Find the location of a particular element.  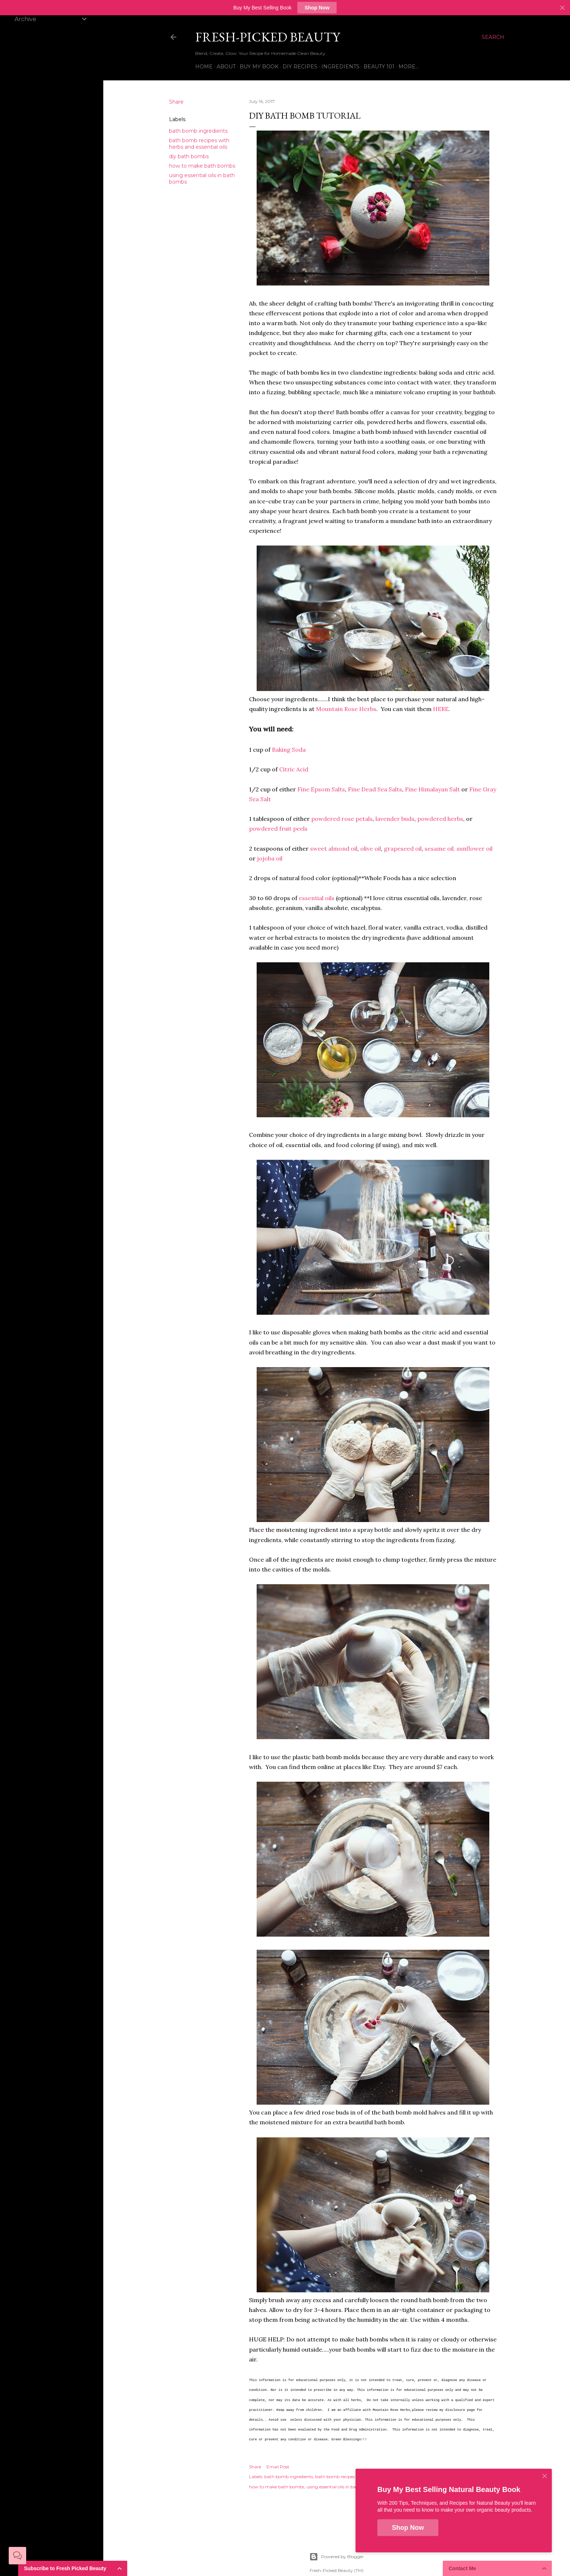

lavender buds is located at coordinates (395, 818).